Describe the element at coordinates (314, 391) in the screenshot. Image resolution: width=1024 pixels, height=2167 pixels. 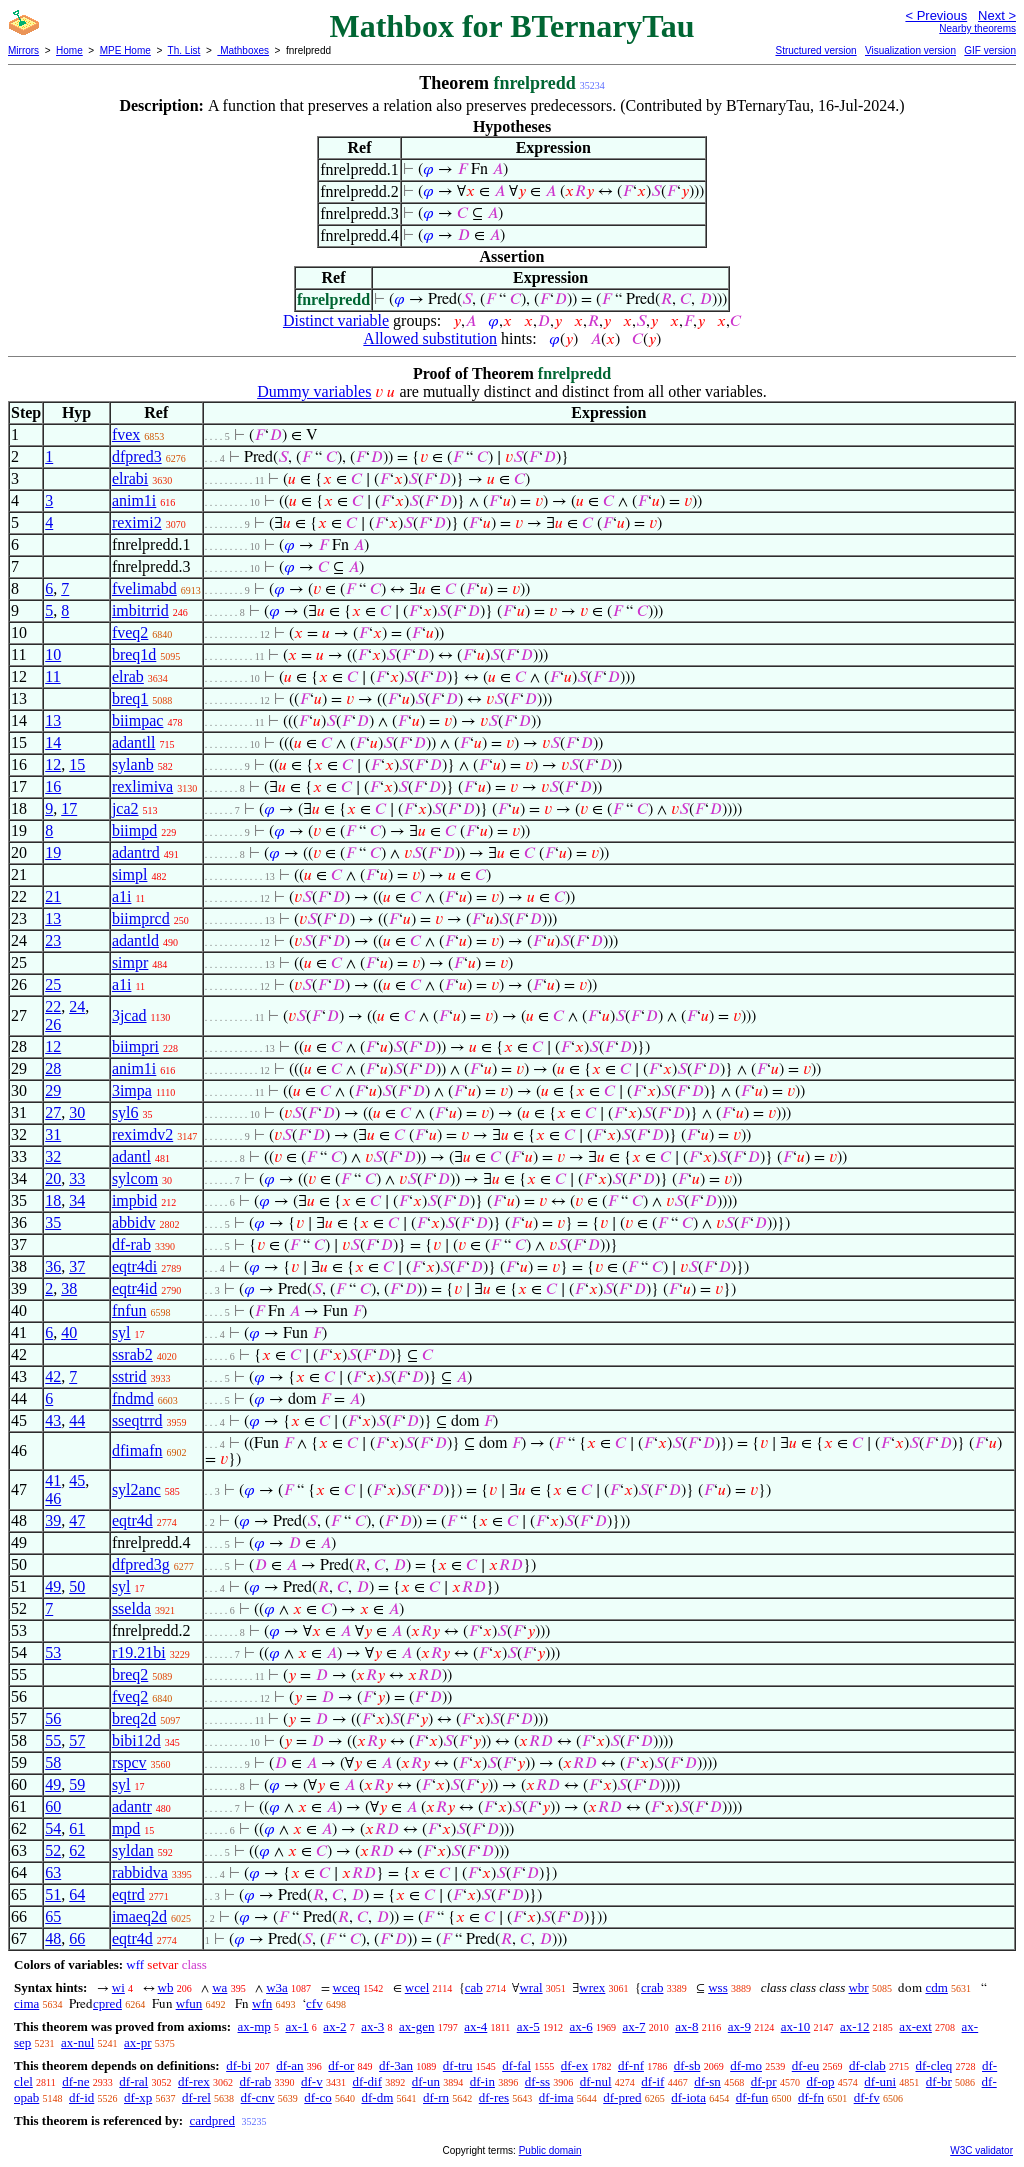
I see `Dummy variables` at that location.